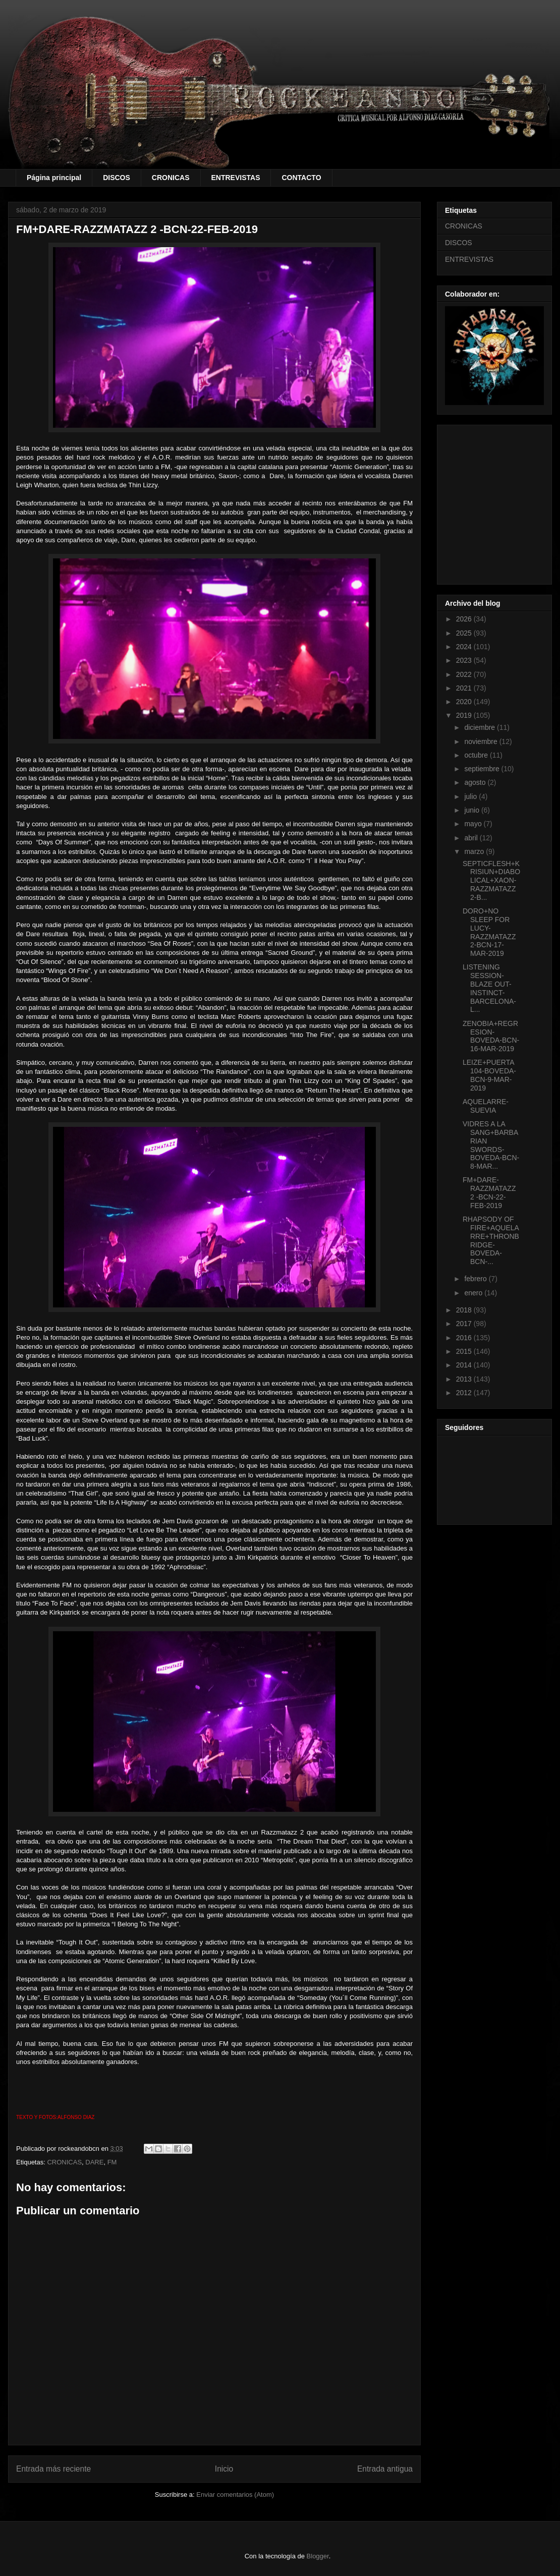 This screenshot has width=560, height=2576. Describe the element at coordinates (171, 178) in the screenshot. I see `CRONICAS` at that location.